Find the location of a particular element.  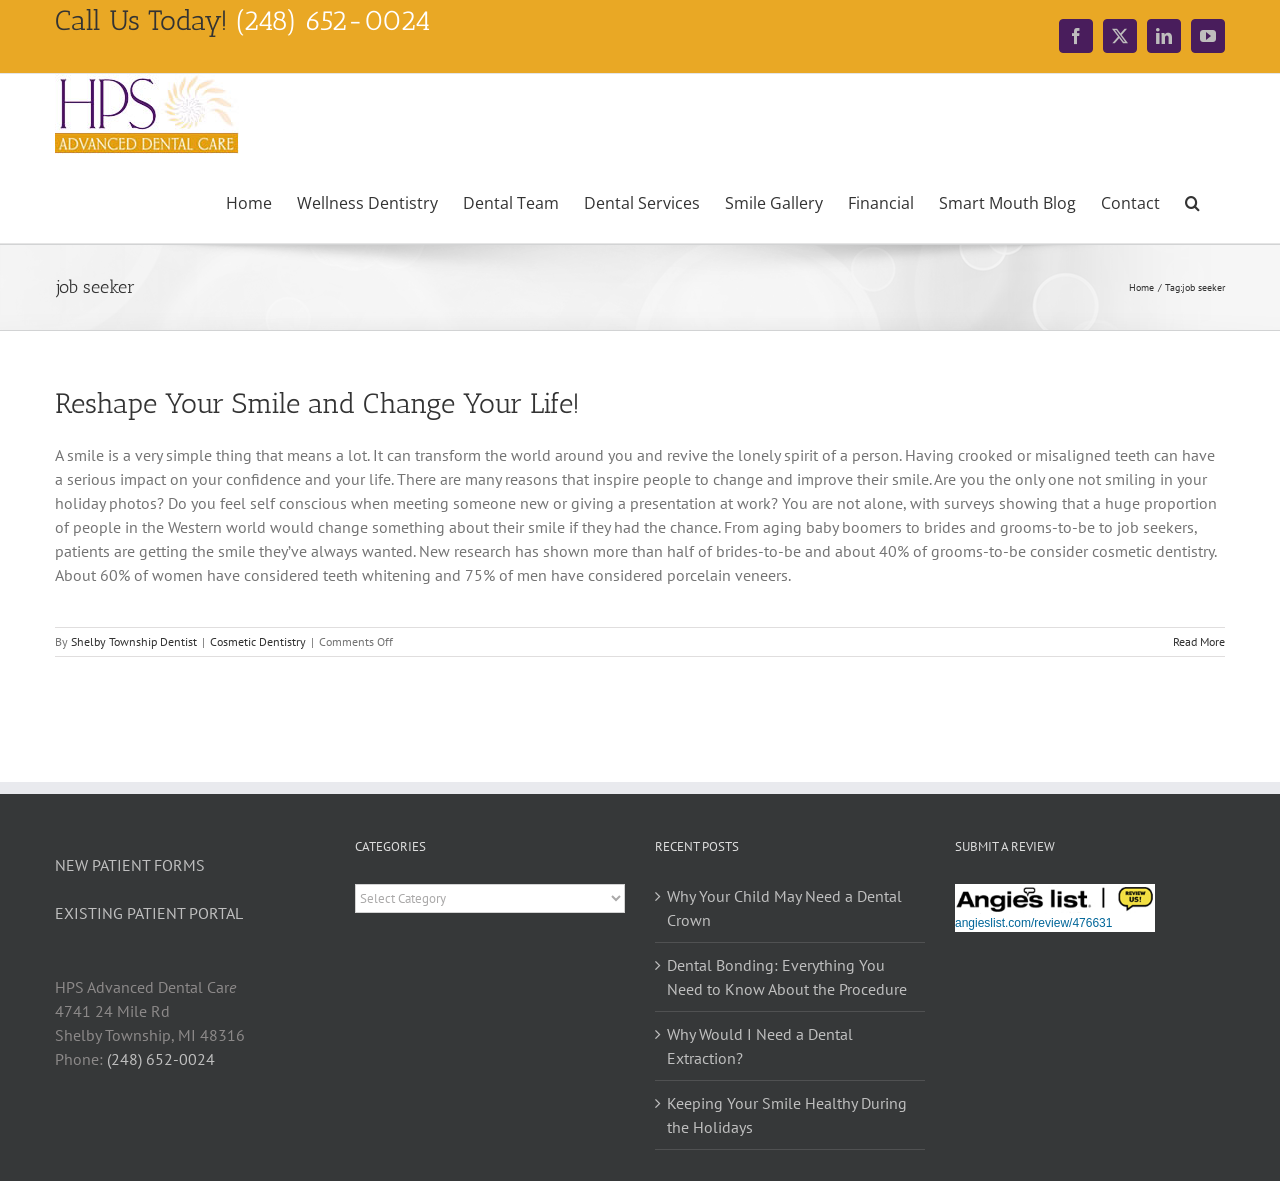

angieslist.com/review/476631 is located at coordinates (1033, 923).